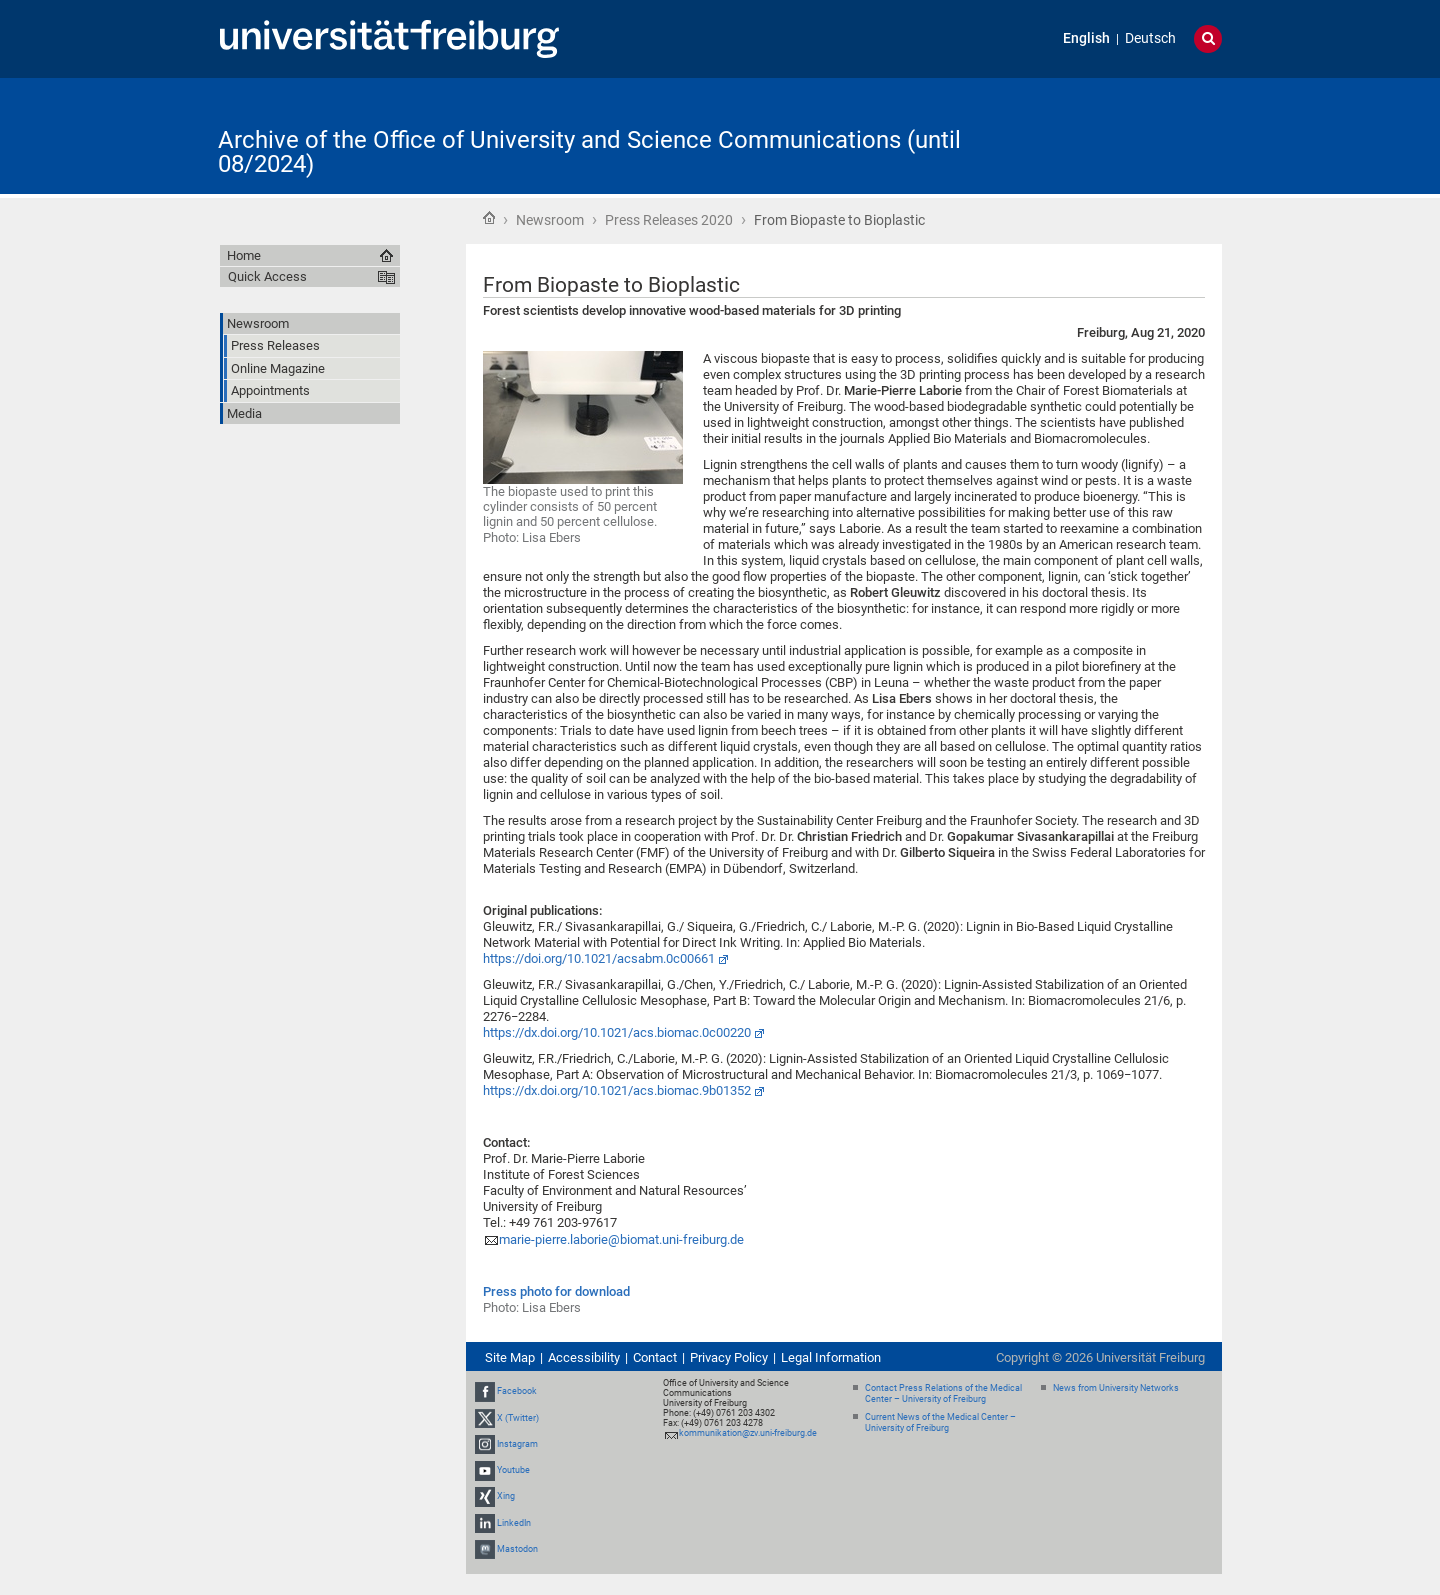 The width and height of the screenshot is (1440, 1595). What do you see at coordinates (513, 1470) in the screenshot?
I see `Youtube` at bounding box center [513, 1470].